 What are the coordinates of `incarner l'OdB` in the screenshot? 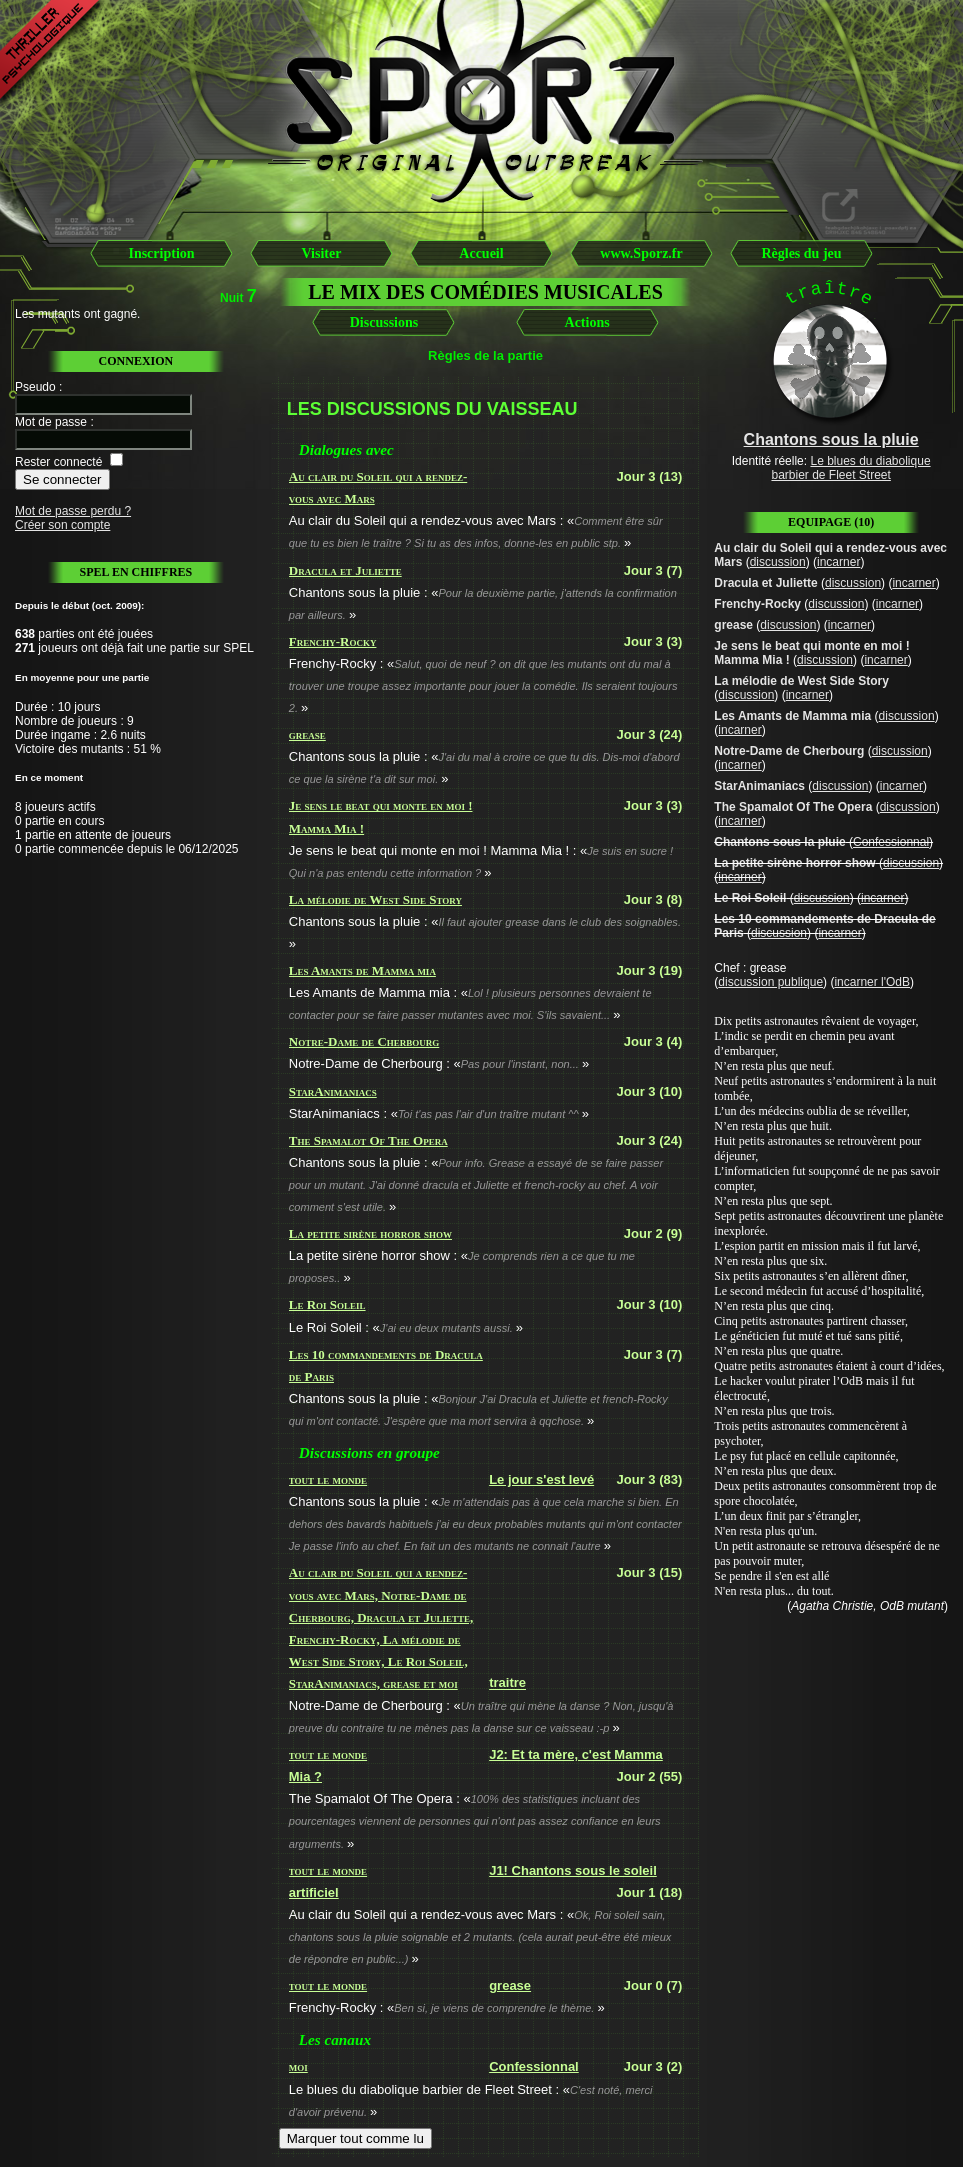 It's located at (872, 982).